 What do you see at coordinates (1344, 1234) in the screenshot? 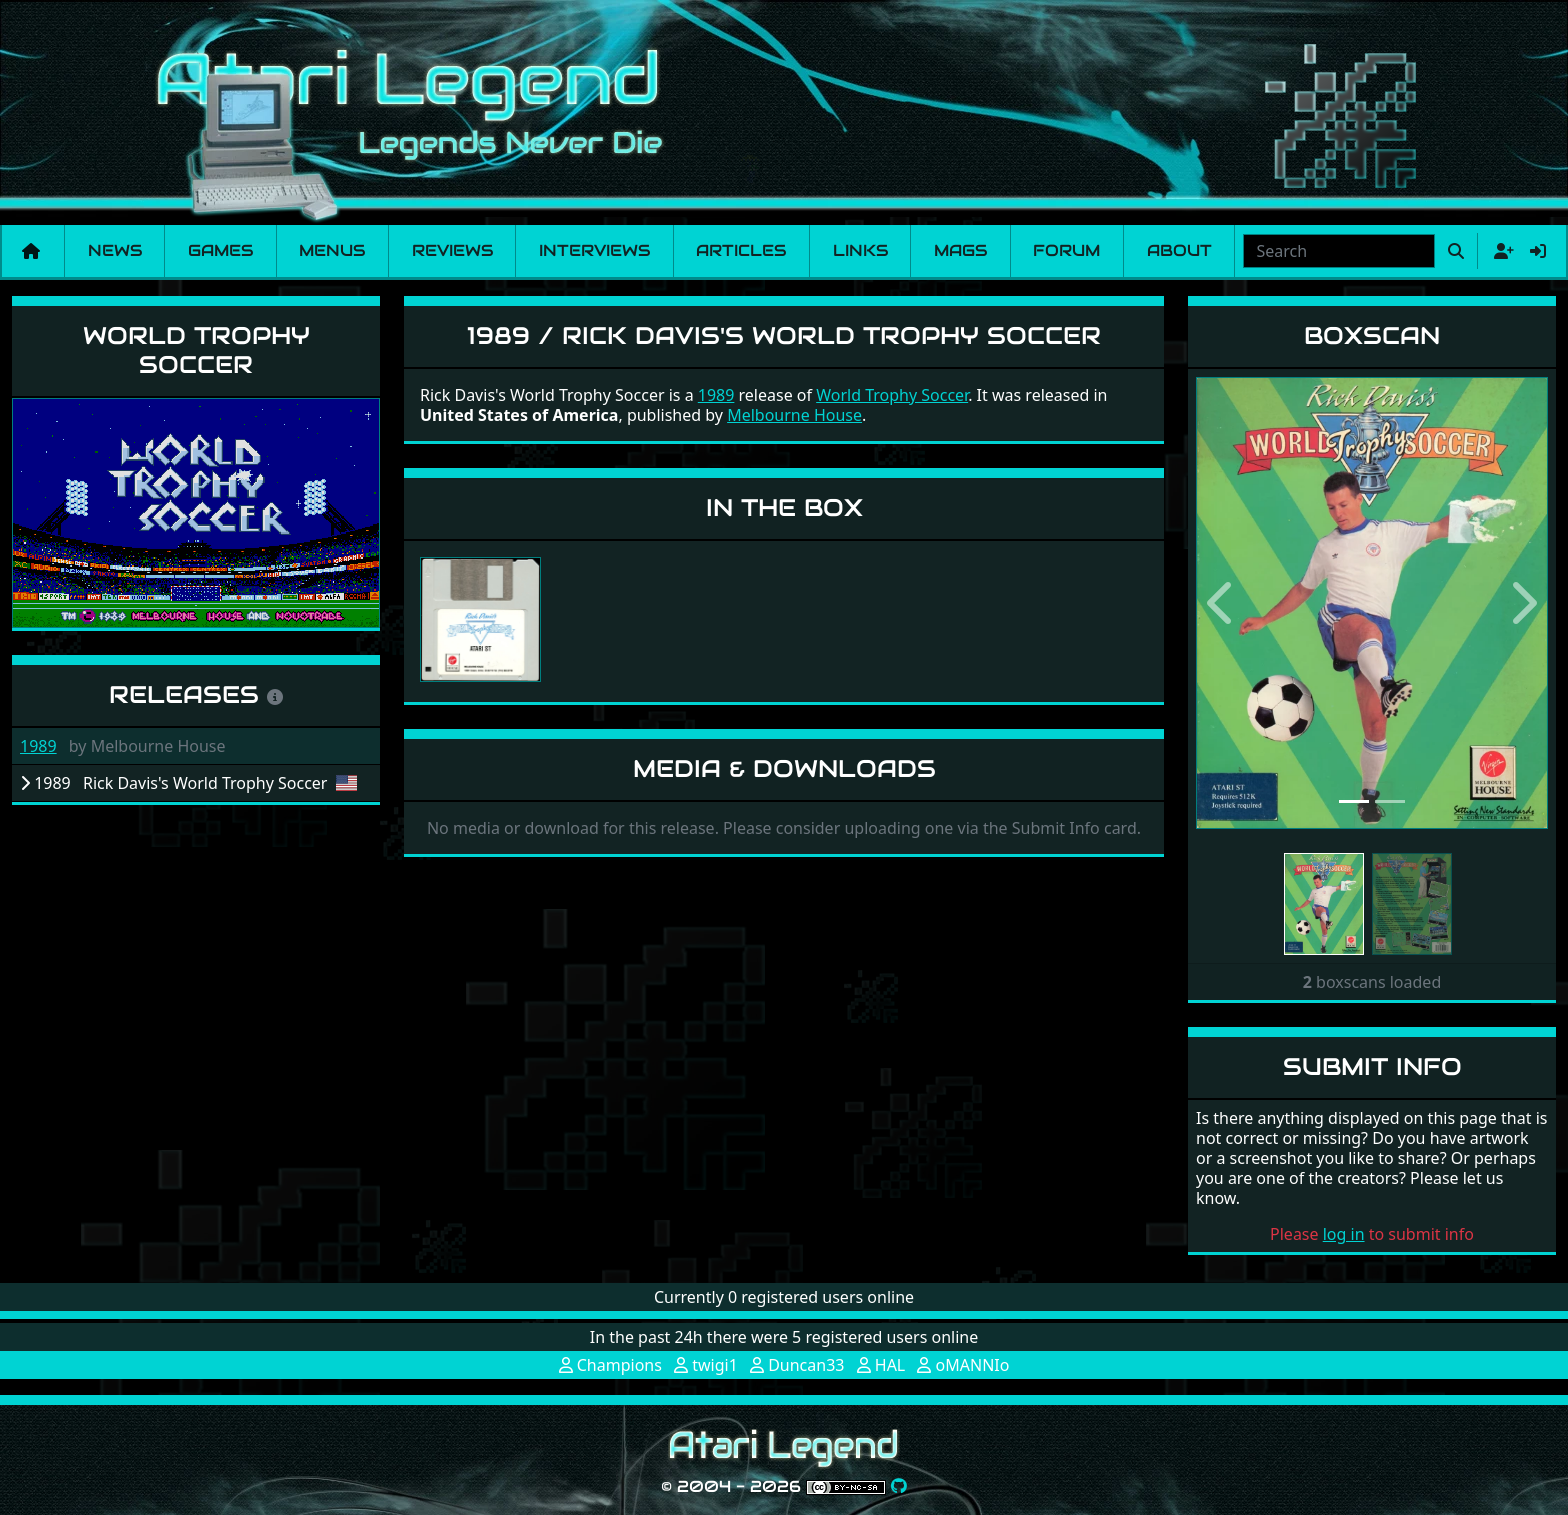
I see `log in` at bounding box center [1344, 1234].